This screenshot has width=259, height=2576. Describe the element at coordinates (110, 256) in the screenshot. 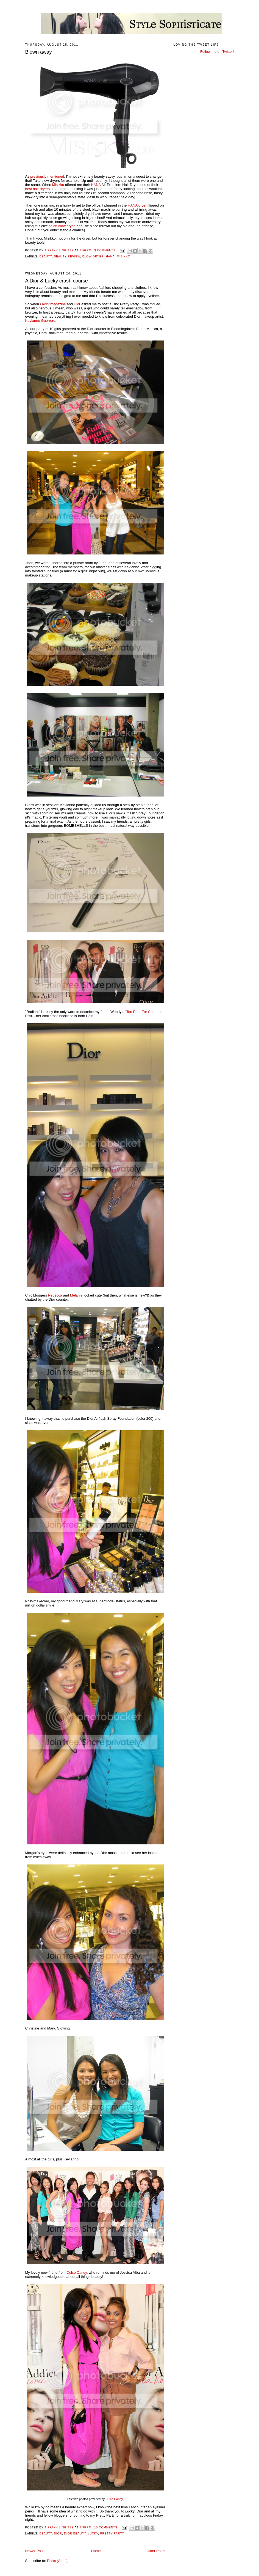

I see `hana` at that location.